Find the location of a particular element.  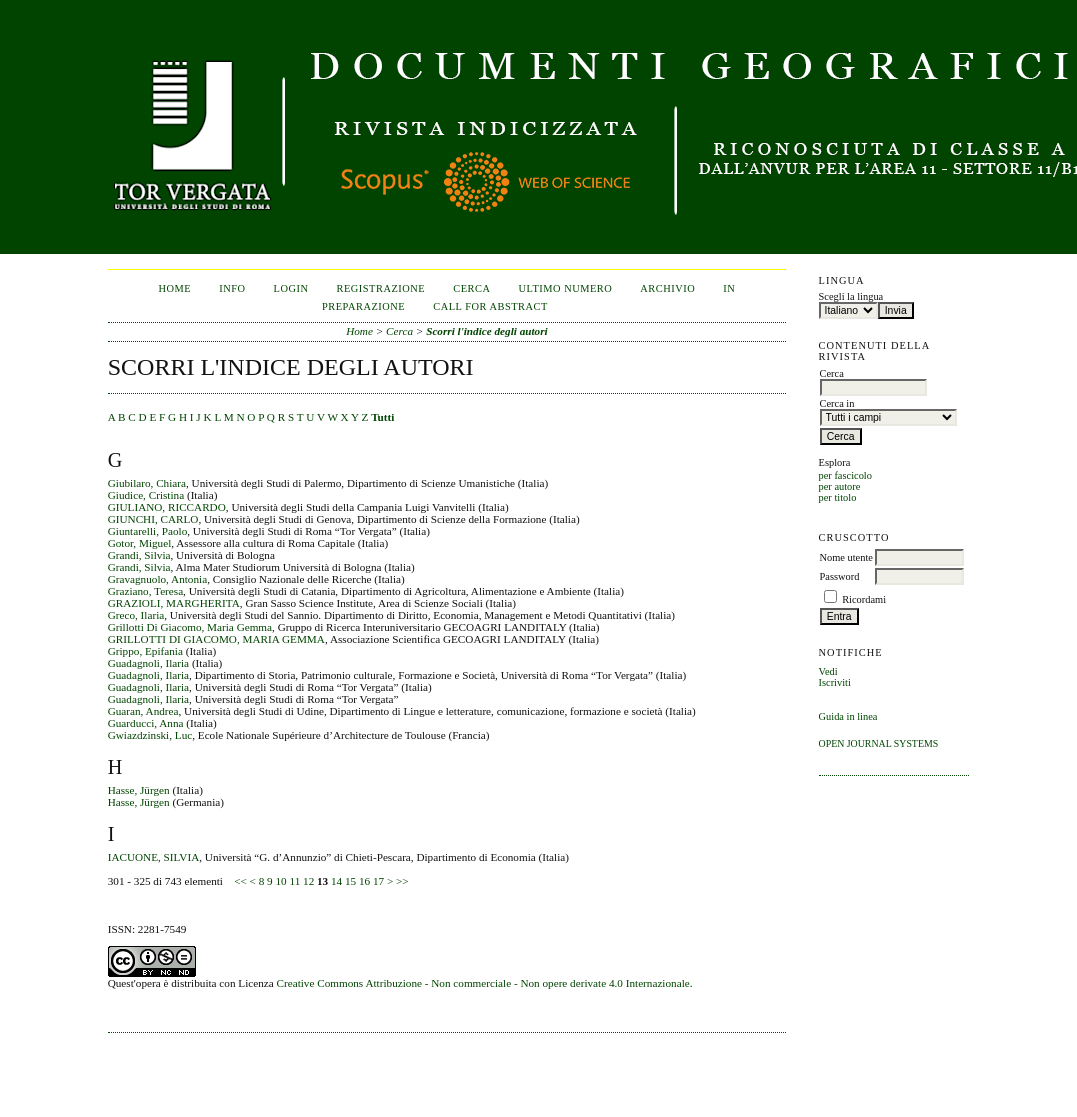

Giubilaro, Chiara is located at coordinates (147, 483).